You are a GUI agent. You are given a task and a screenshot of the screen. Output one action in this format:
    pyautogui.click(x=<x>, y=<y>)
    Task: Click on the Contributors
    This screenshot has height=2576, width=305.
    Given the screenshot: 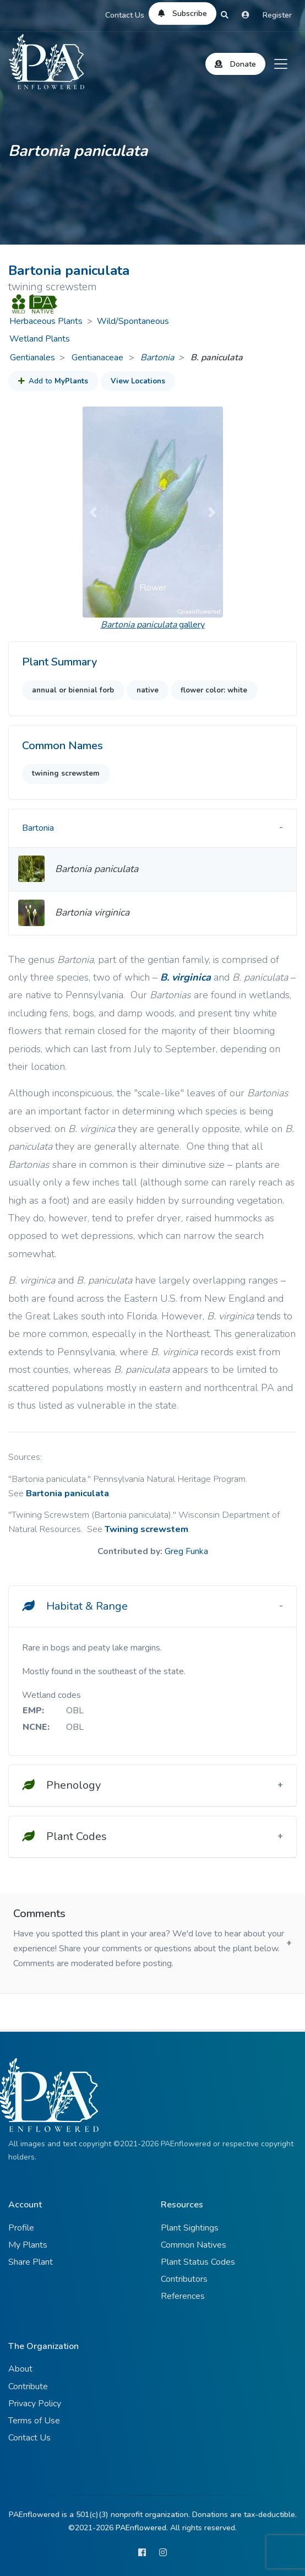 What is the action you would take?
    pyautogui.click(x=184, y=2279)
    